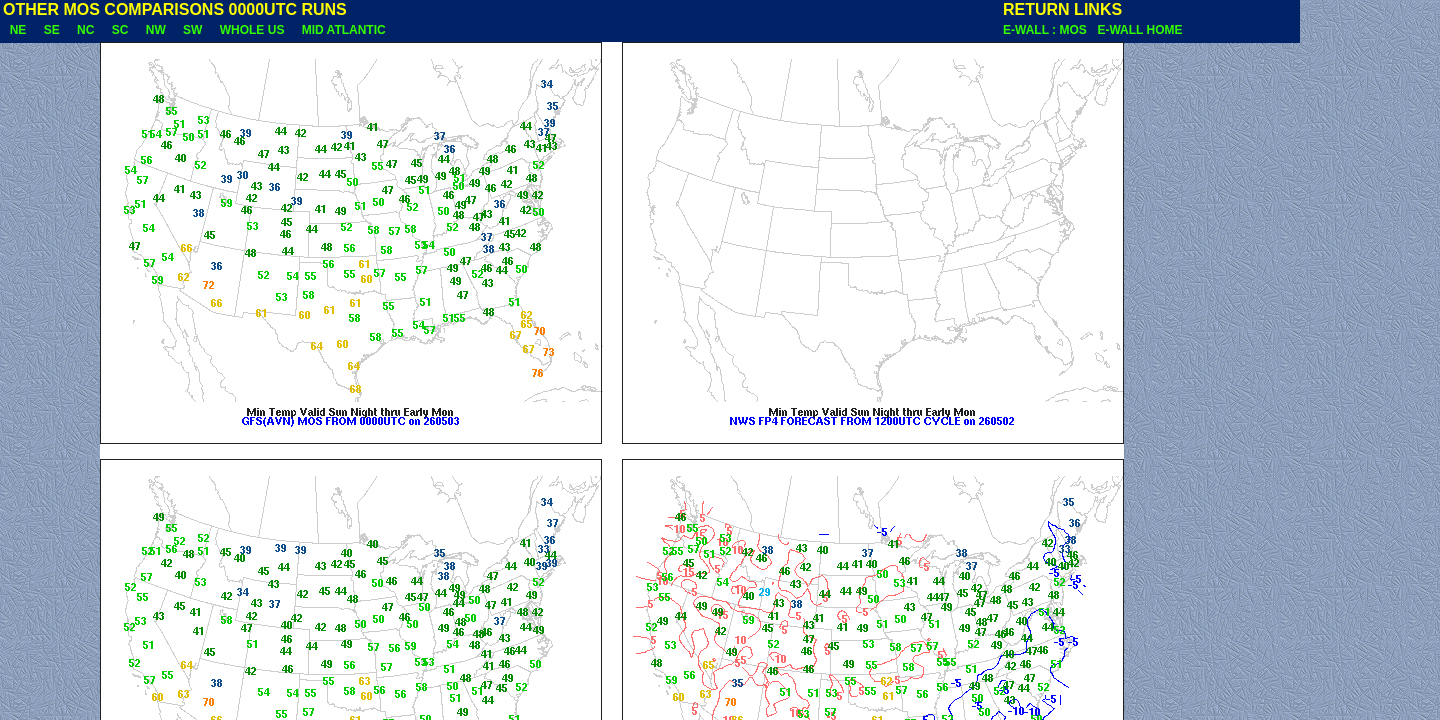 Image resolution: width=1440 pixels, height=720 pixels. I want to click on SE, so click(51, 30).